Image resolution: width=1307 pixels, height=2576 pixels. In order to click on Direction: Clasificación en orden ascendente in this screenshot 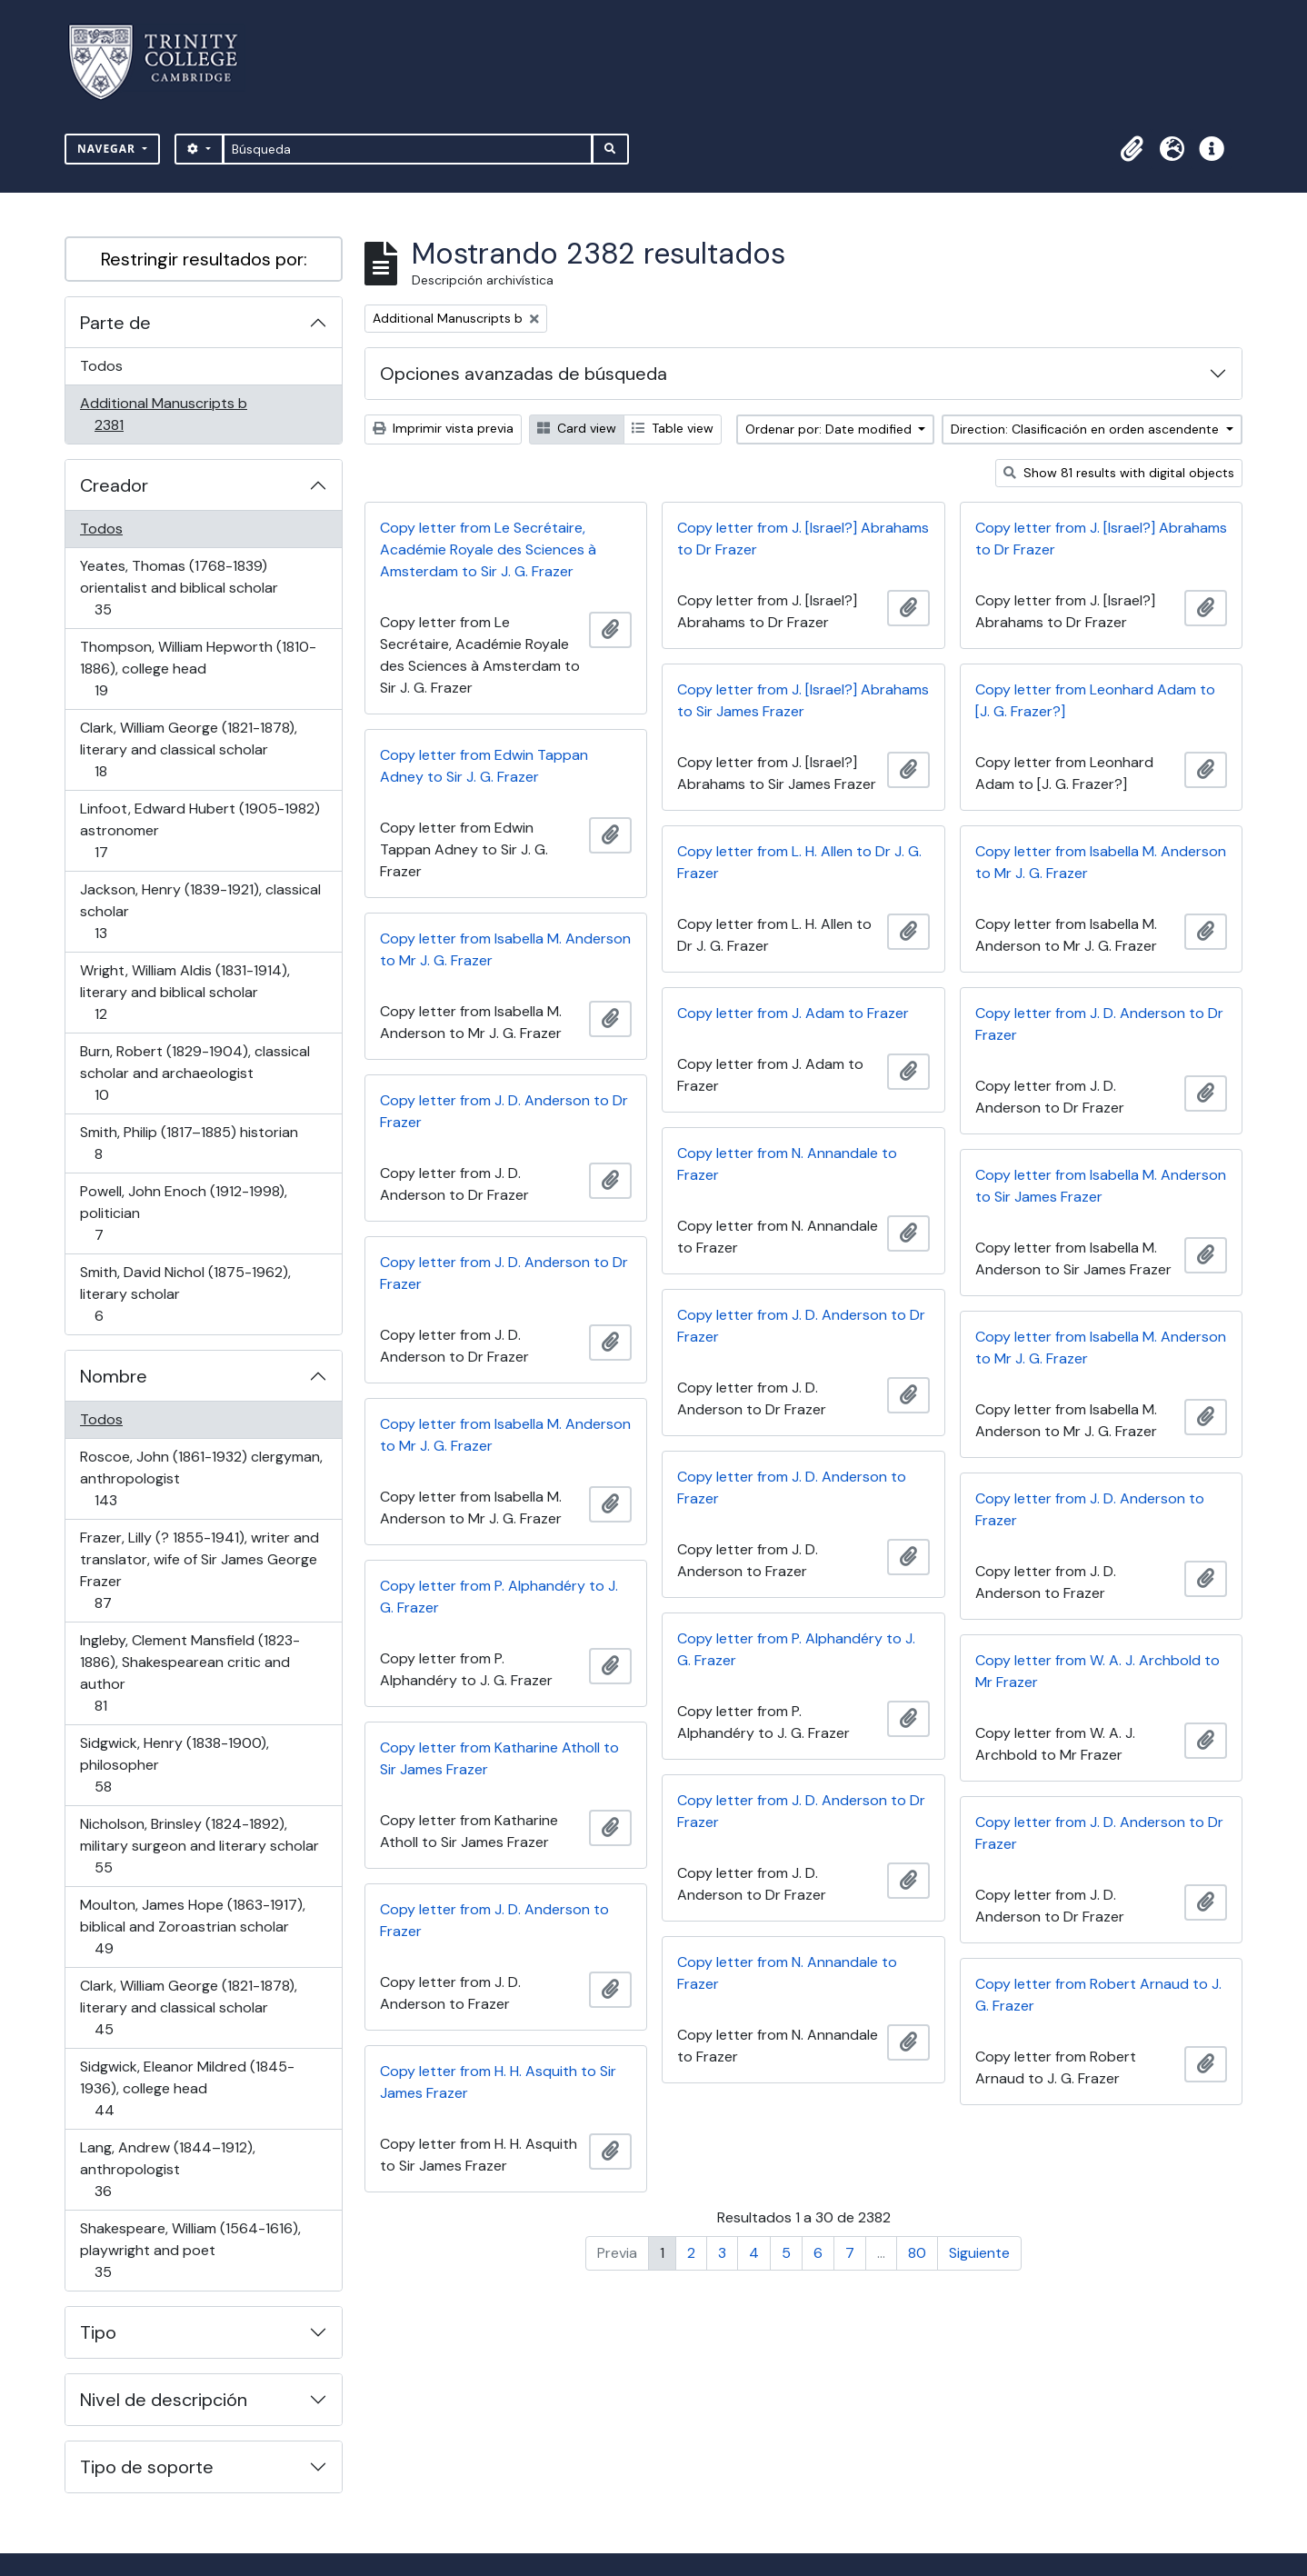, I will do `click(1086, 429)`.